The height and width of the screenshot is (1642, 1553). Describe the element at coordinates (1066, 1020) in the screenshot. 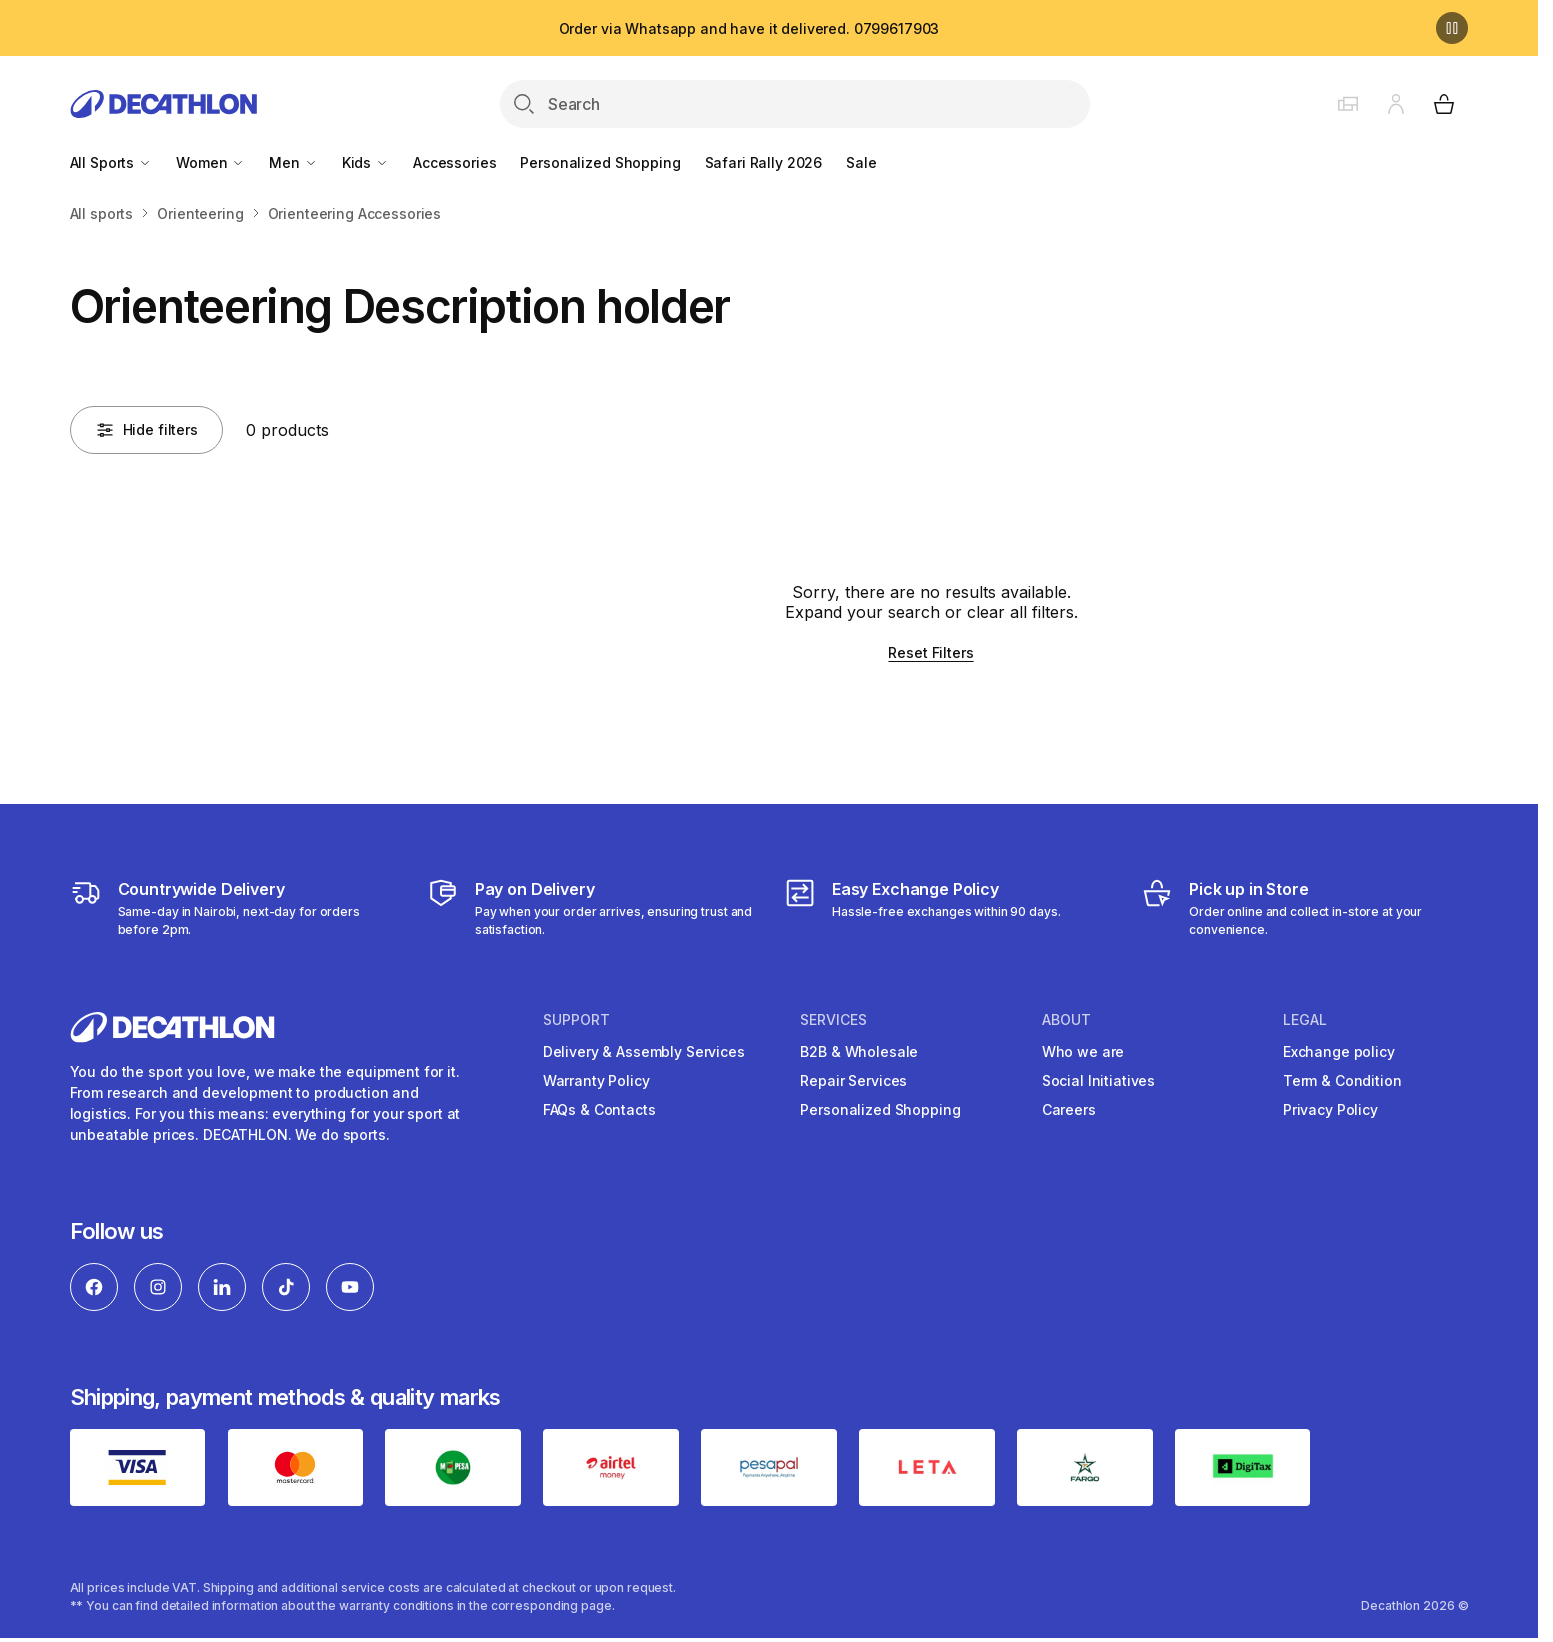

I see `About` at that location.